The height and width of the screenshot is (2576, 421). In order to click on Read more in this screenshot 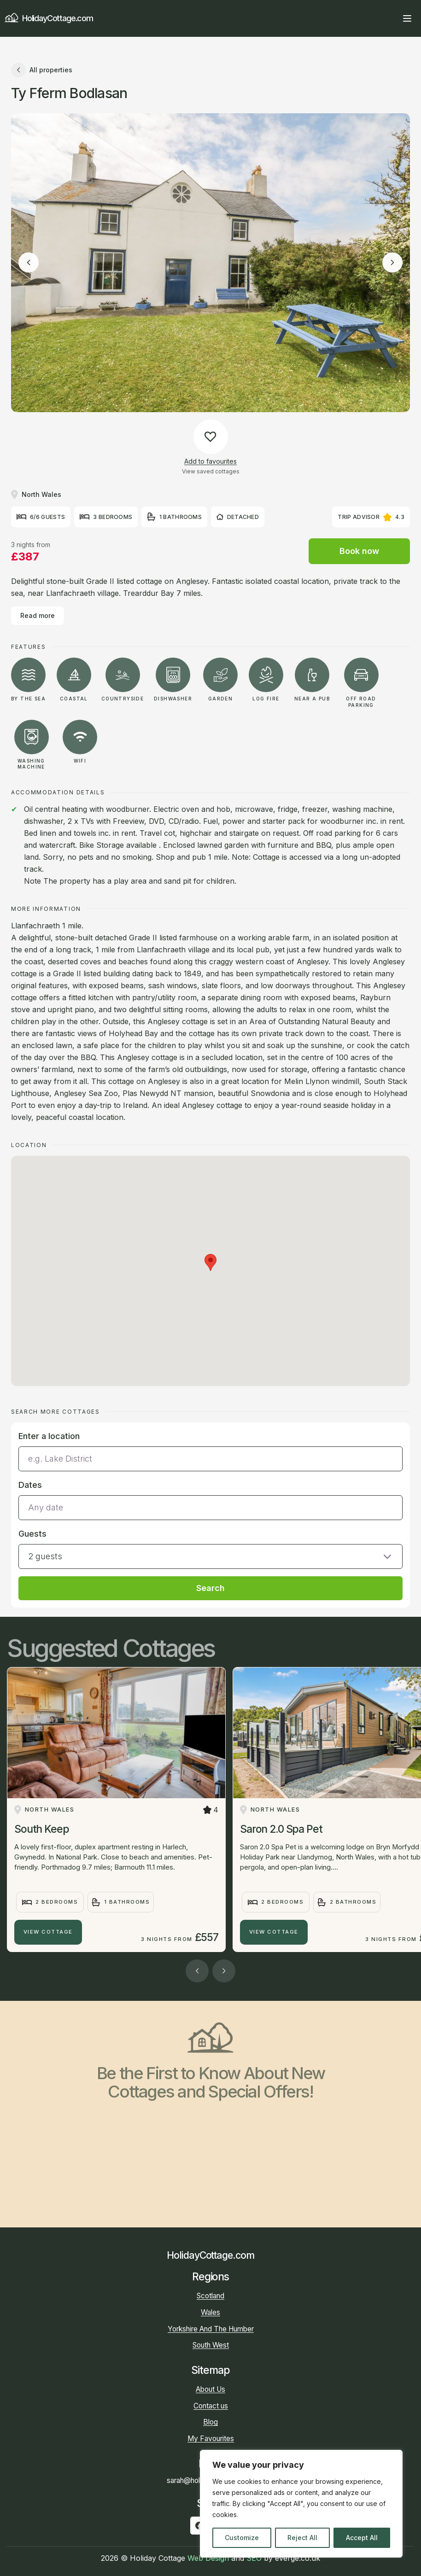, I will do `click(37, 615)`.